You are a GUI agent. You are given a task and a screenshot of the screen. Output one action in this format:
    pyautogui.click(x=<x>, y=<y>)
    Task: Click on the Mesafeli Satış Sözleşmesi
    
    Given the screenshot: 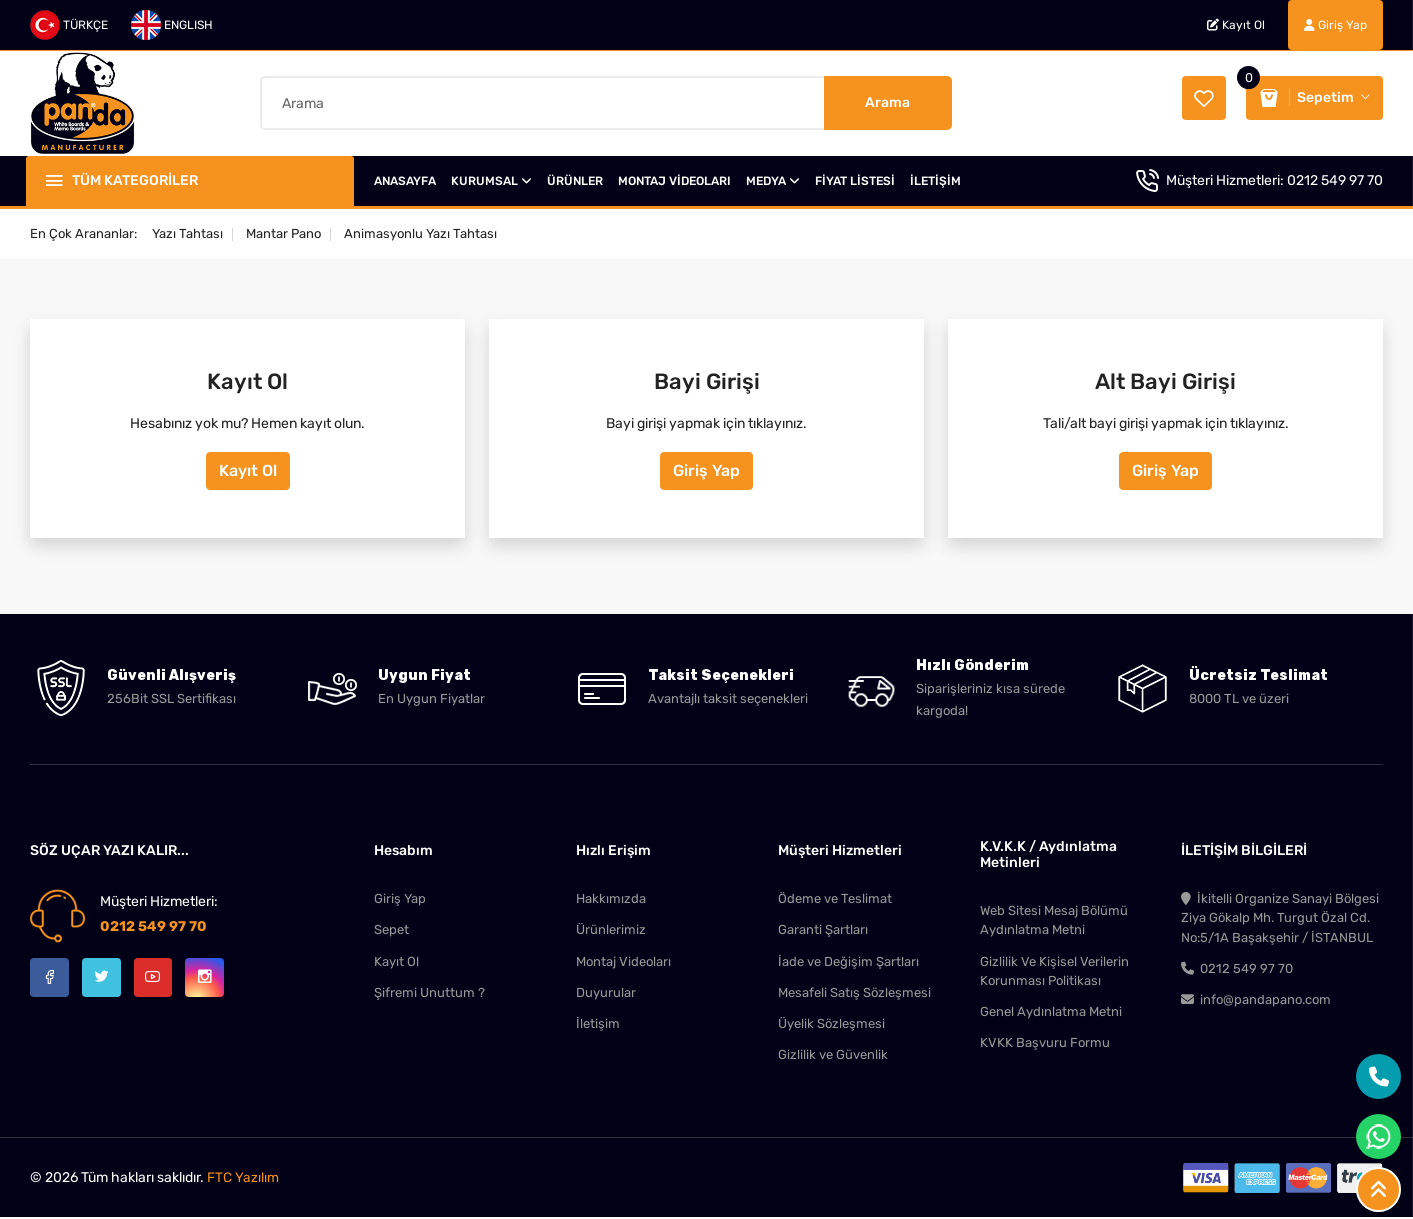 What is the action you would take?
    pyautogui.click(x=854, y=992)
    